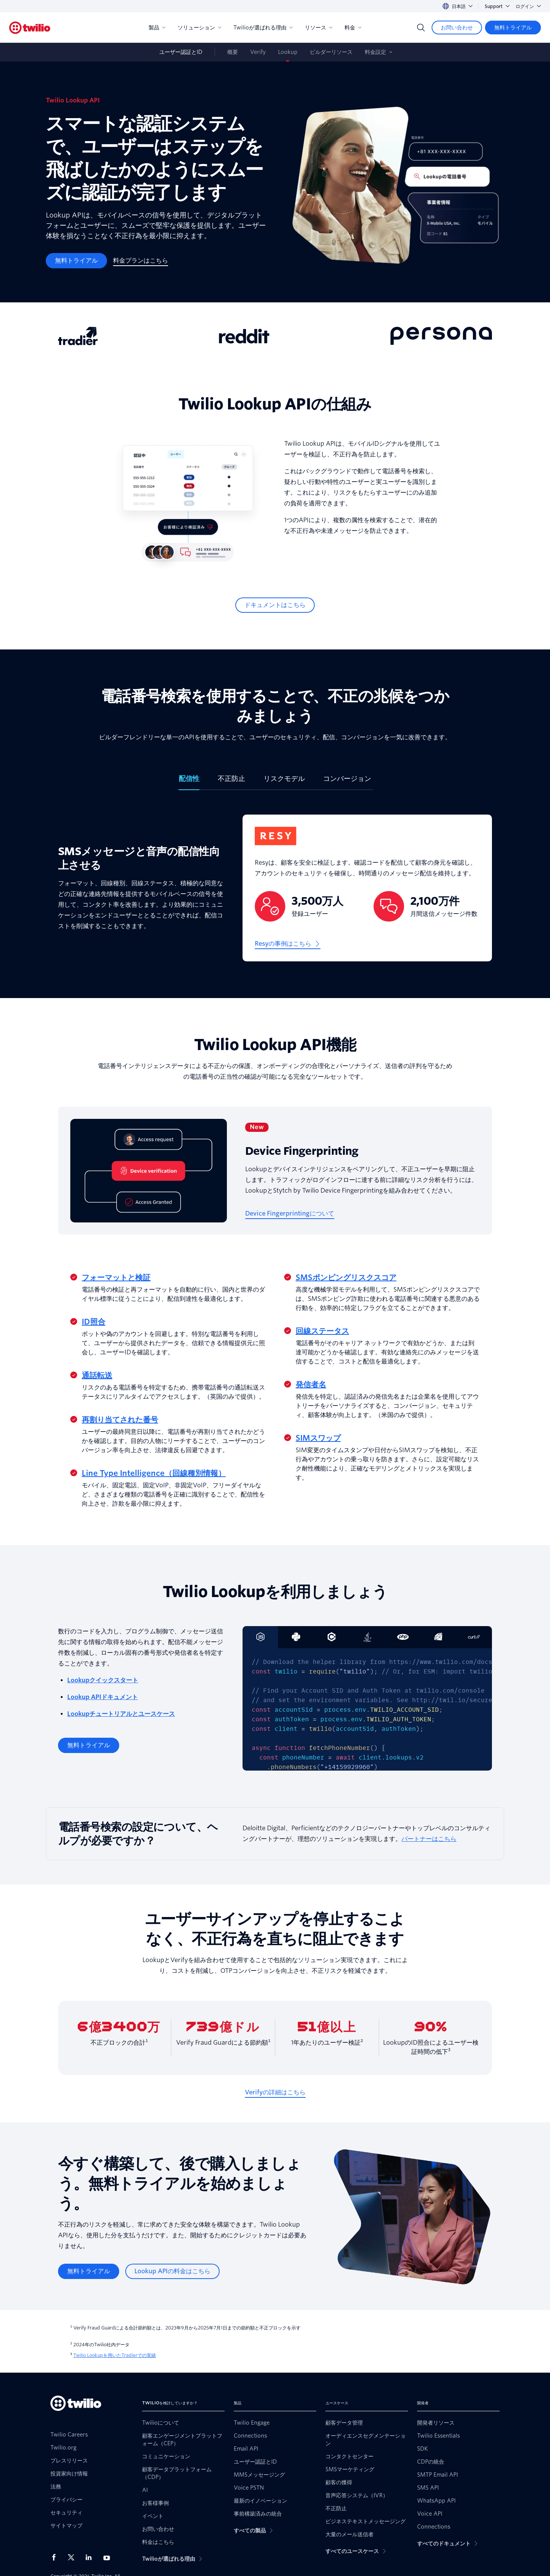 The height and width of the screenshot is (2576, 550). Describe the element at coordinates (311, 1384) in the screenshot. I see `発信者名` at that location.